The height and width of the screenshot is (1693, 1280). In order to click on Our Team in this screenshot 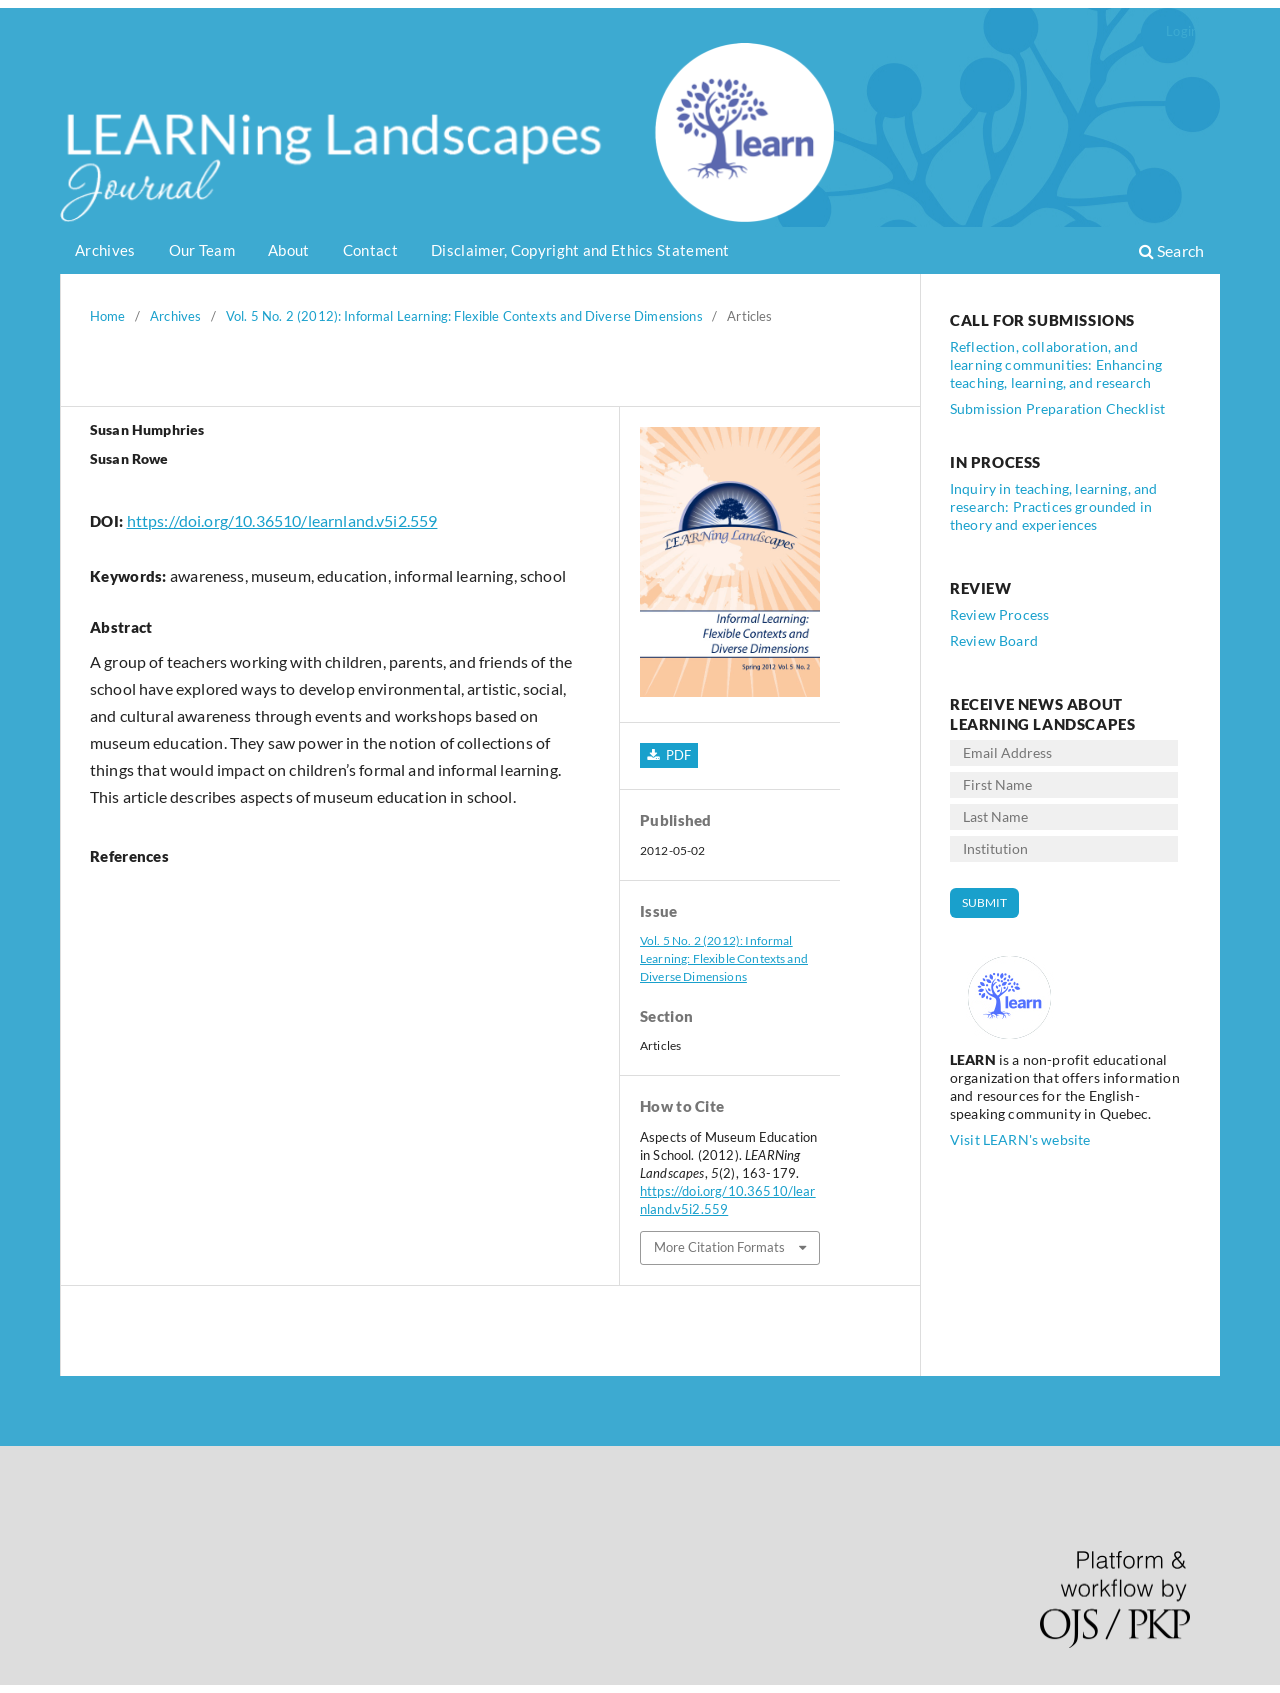, I will do `click(202, 250)`.